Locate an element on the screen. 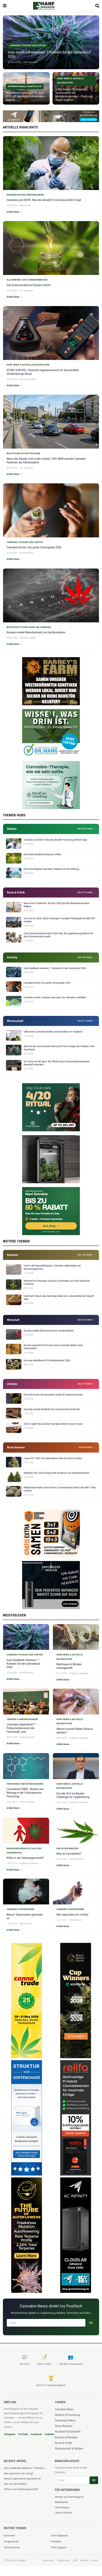  Kanada meldet Rekordumsatz bei Hanfprodukten is located at coordinates (36, 632).